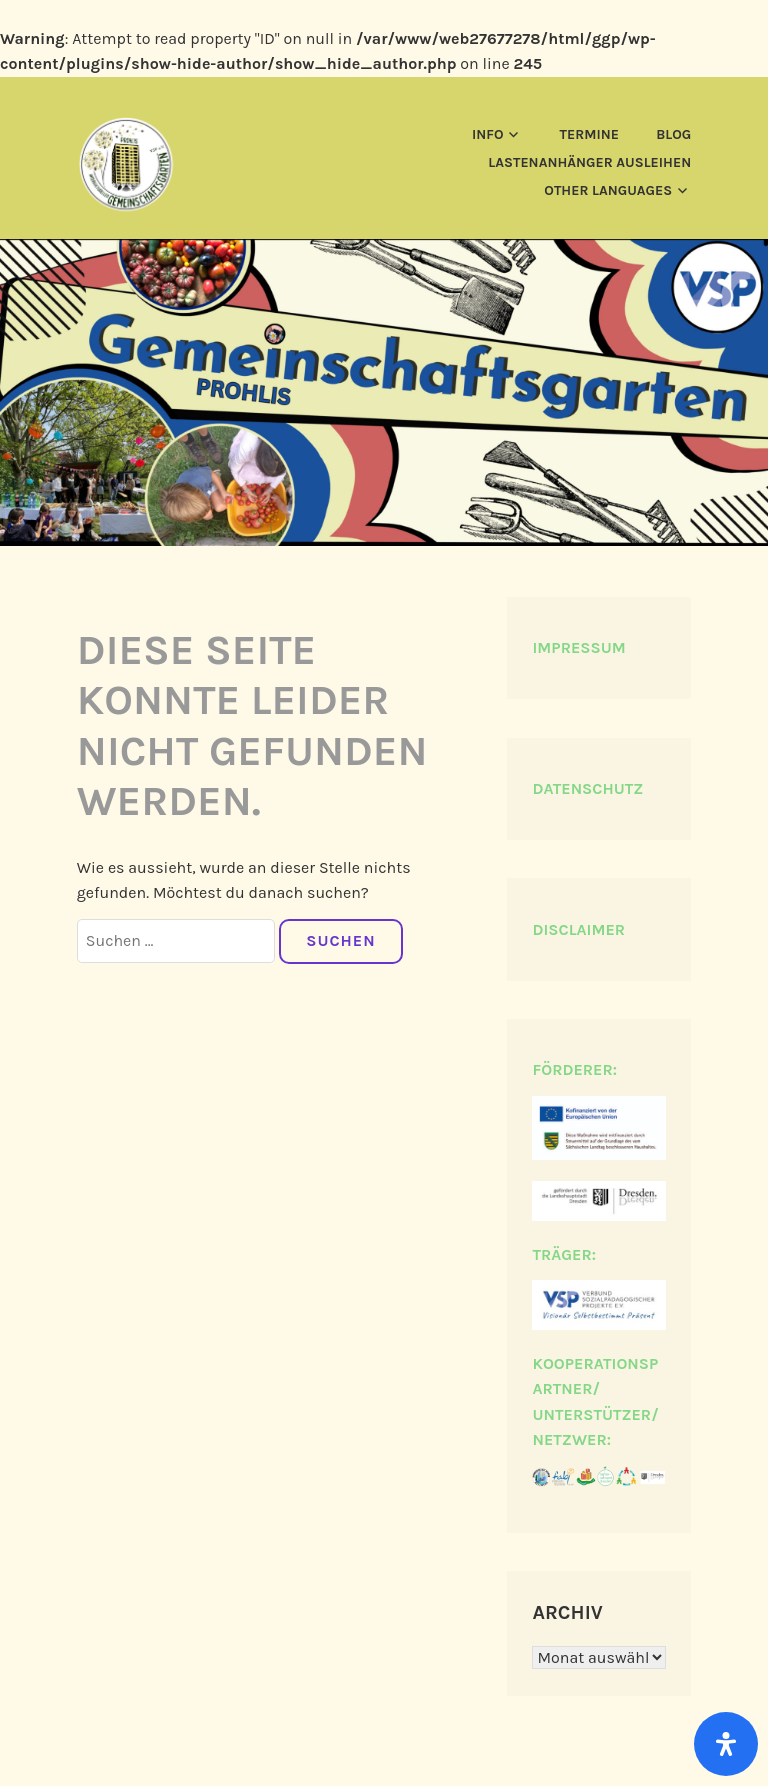  What do you see at coordinates (589, 134) in the screenshot?
I see `Termine` at bounding box center [589, 134].